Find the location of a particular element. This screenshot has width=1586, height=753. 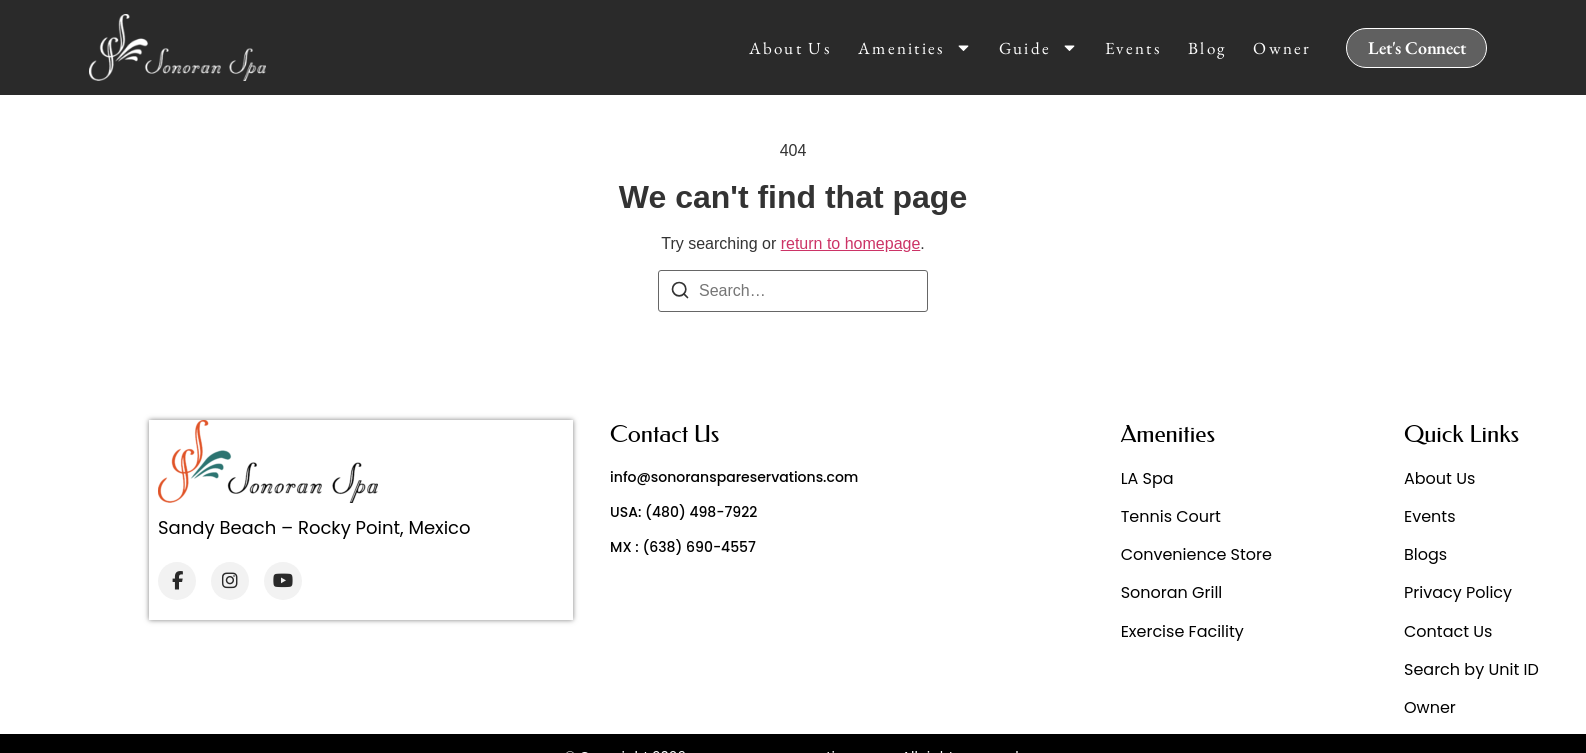

[Facebook] is located at coordinates (177, 581).